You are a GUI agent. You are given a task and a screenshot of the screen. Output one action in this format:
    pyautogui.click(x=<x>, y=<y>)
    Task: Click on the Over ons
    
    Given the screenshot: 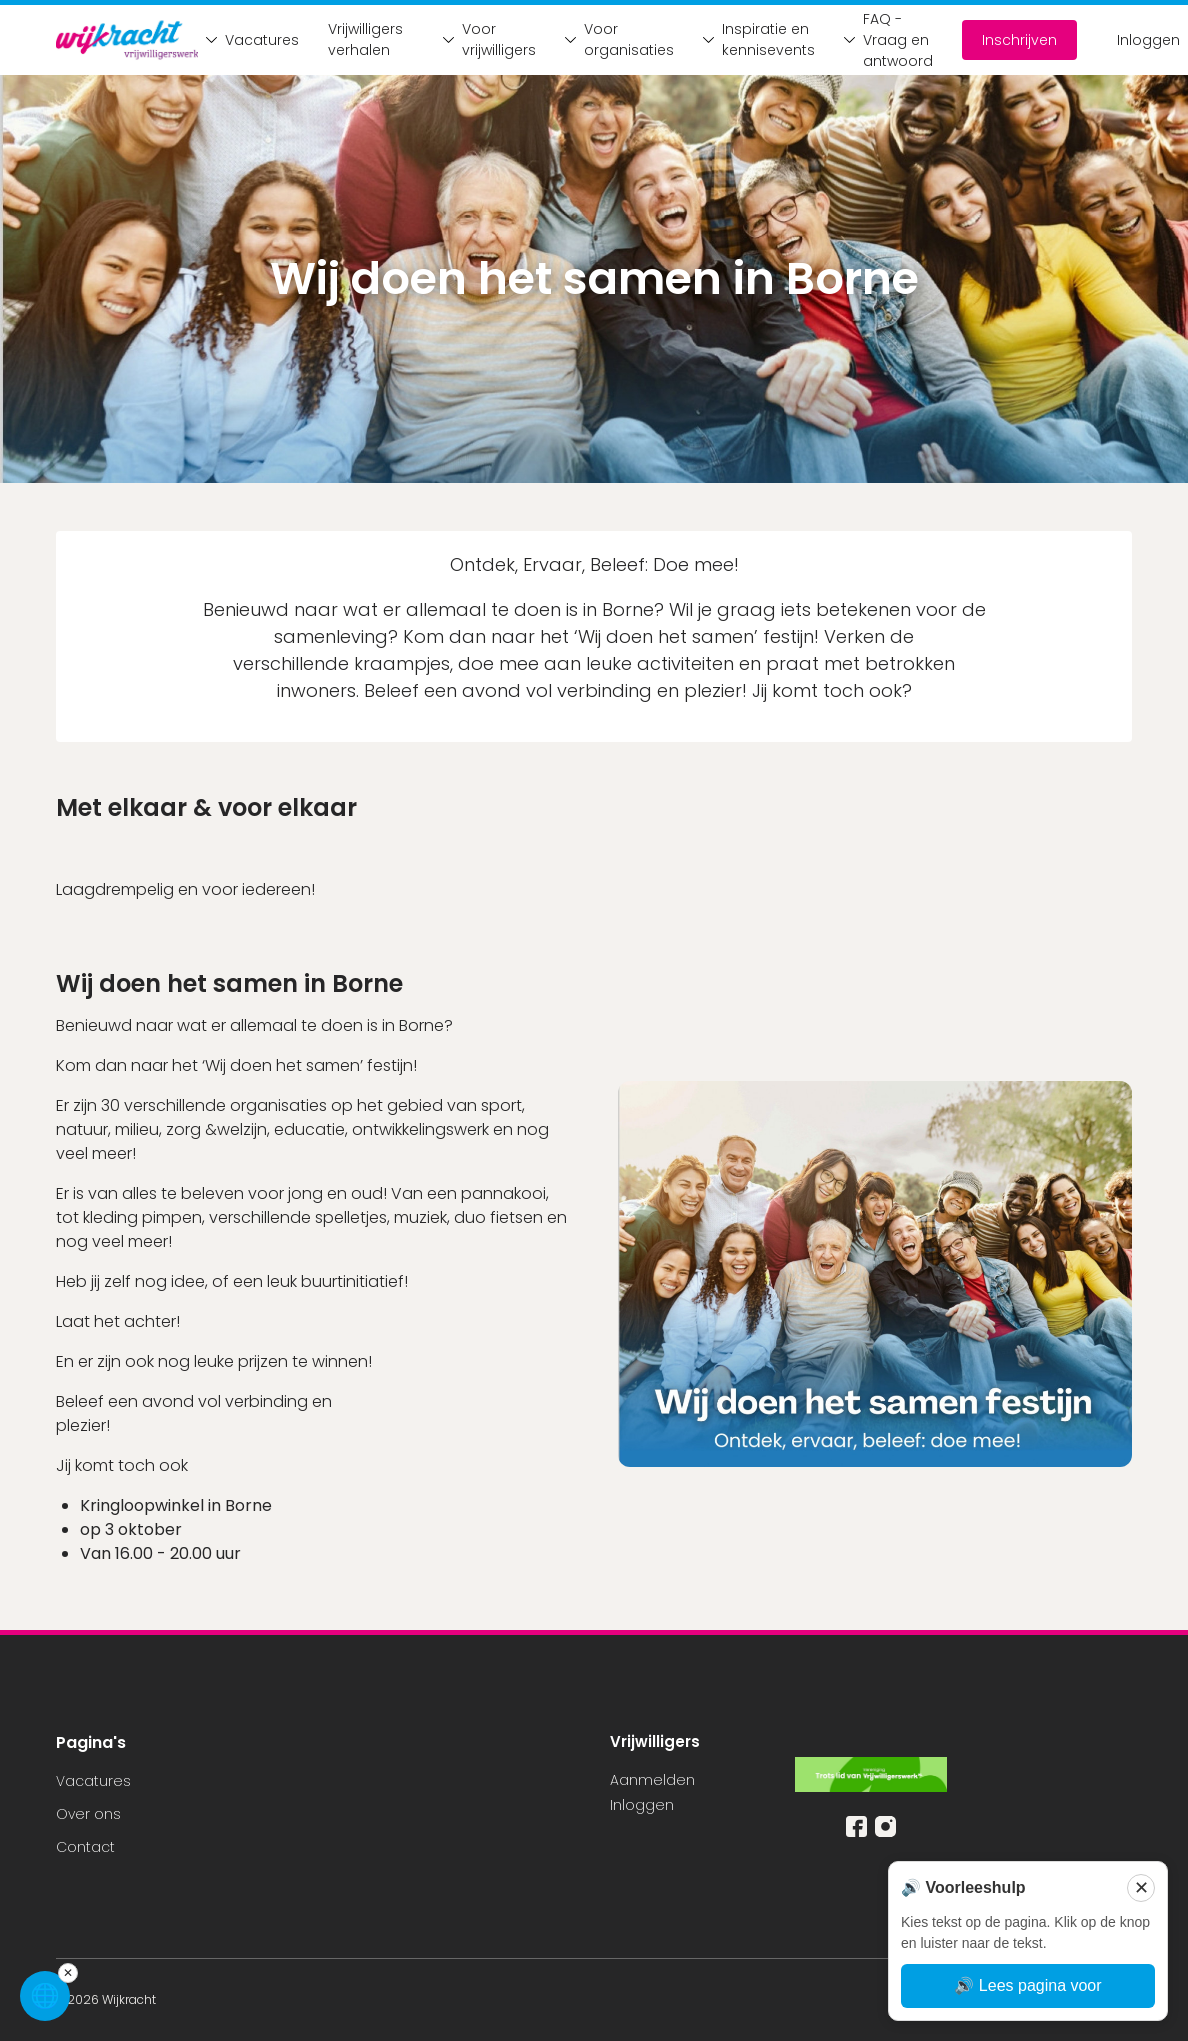 What is the action you would take?
    pyautogui.click(x=88, y=1814)
    